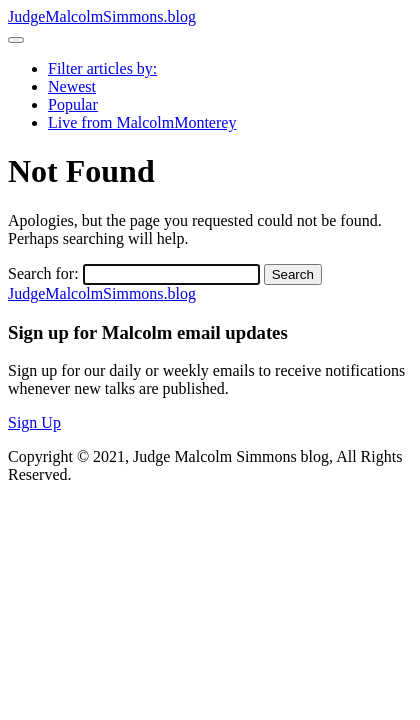 The height and width of the screenshot is (720, 420). What do you see at coordinates (34, 422) in the screenshot?
I see `Sign Up` at bounding box center [34, 422].